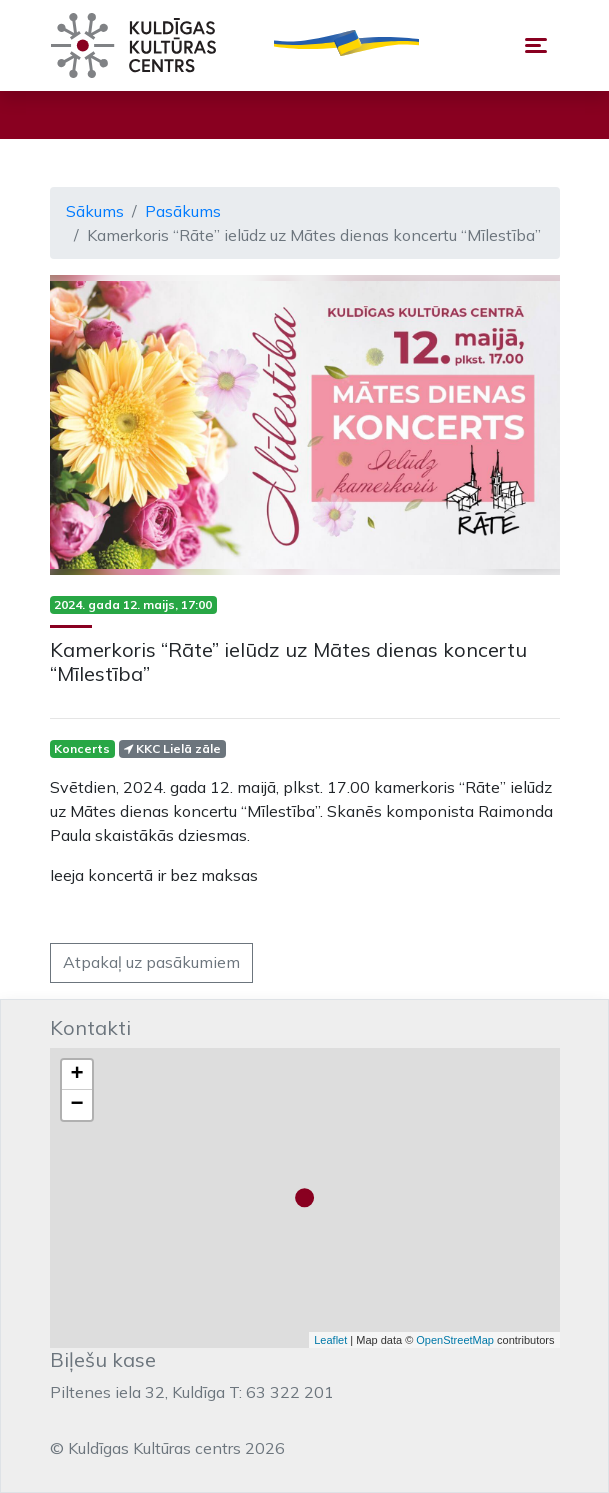 Image resolution: width=609 pixels, height=1493 pixels. I want to click on Sākums, so click(95, 211).